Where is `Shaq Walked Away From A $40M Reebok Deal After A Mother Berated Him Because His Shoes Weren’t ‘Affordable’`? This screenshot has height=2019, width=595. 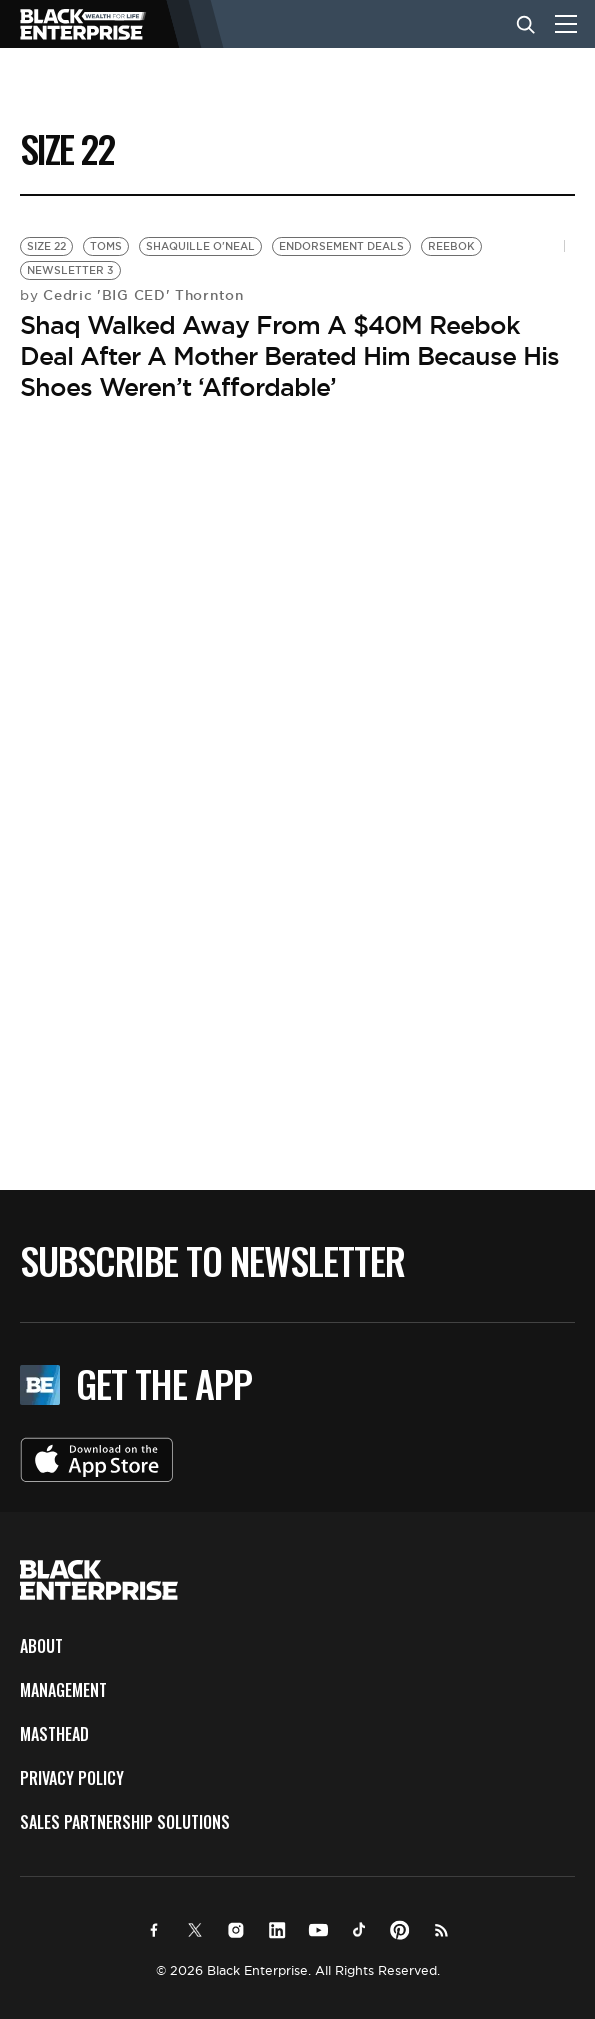 Shaq Walked Away From A $40M Reebok Deal After A Mother Berated Him Because His Shoes Weren’t ‘Affordable’ is located at coordinates (289, 356).